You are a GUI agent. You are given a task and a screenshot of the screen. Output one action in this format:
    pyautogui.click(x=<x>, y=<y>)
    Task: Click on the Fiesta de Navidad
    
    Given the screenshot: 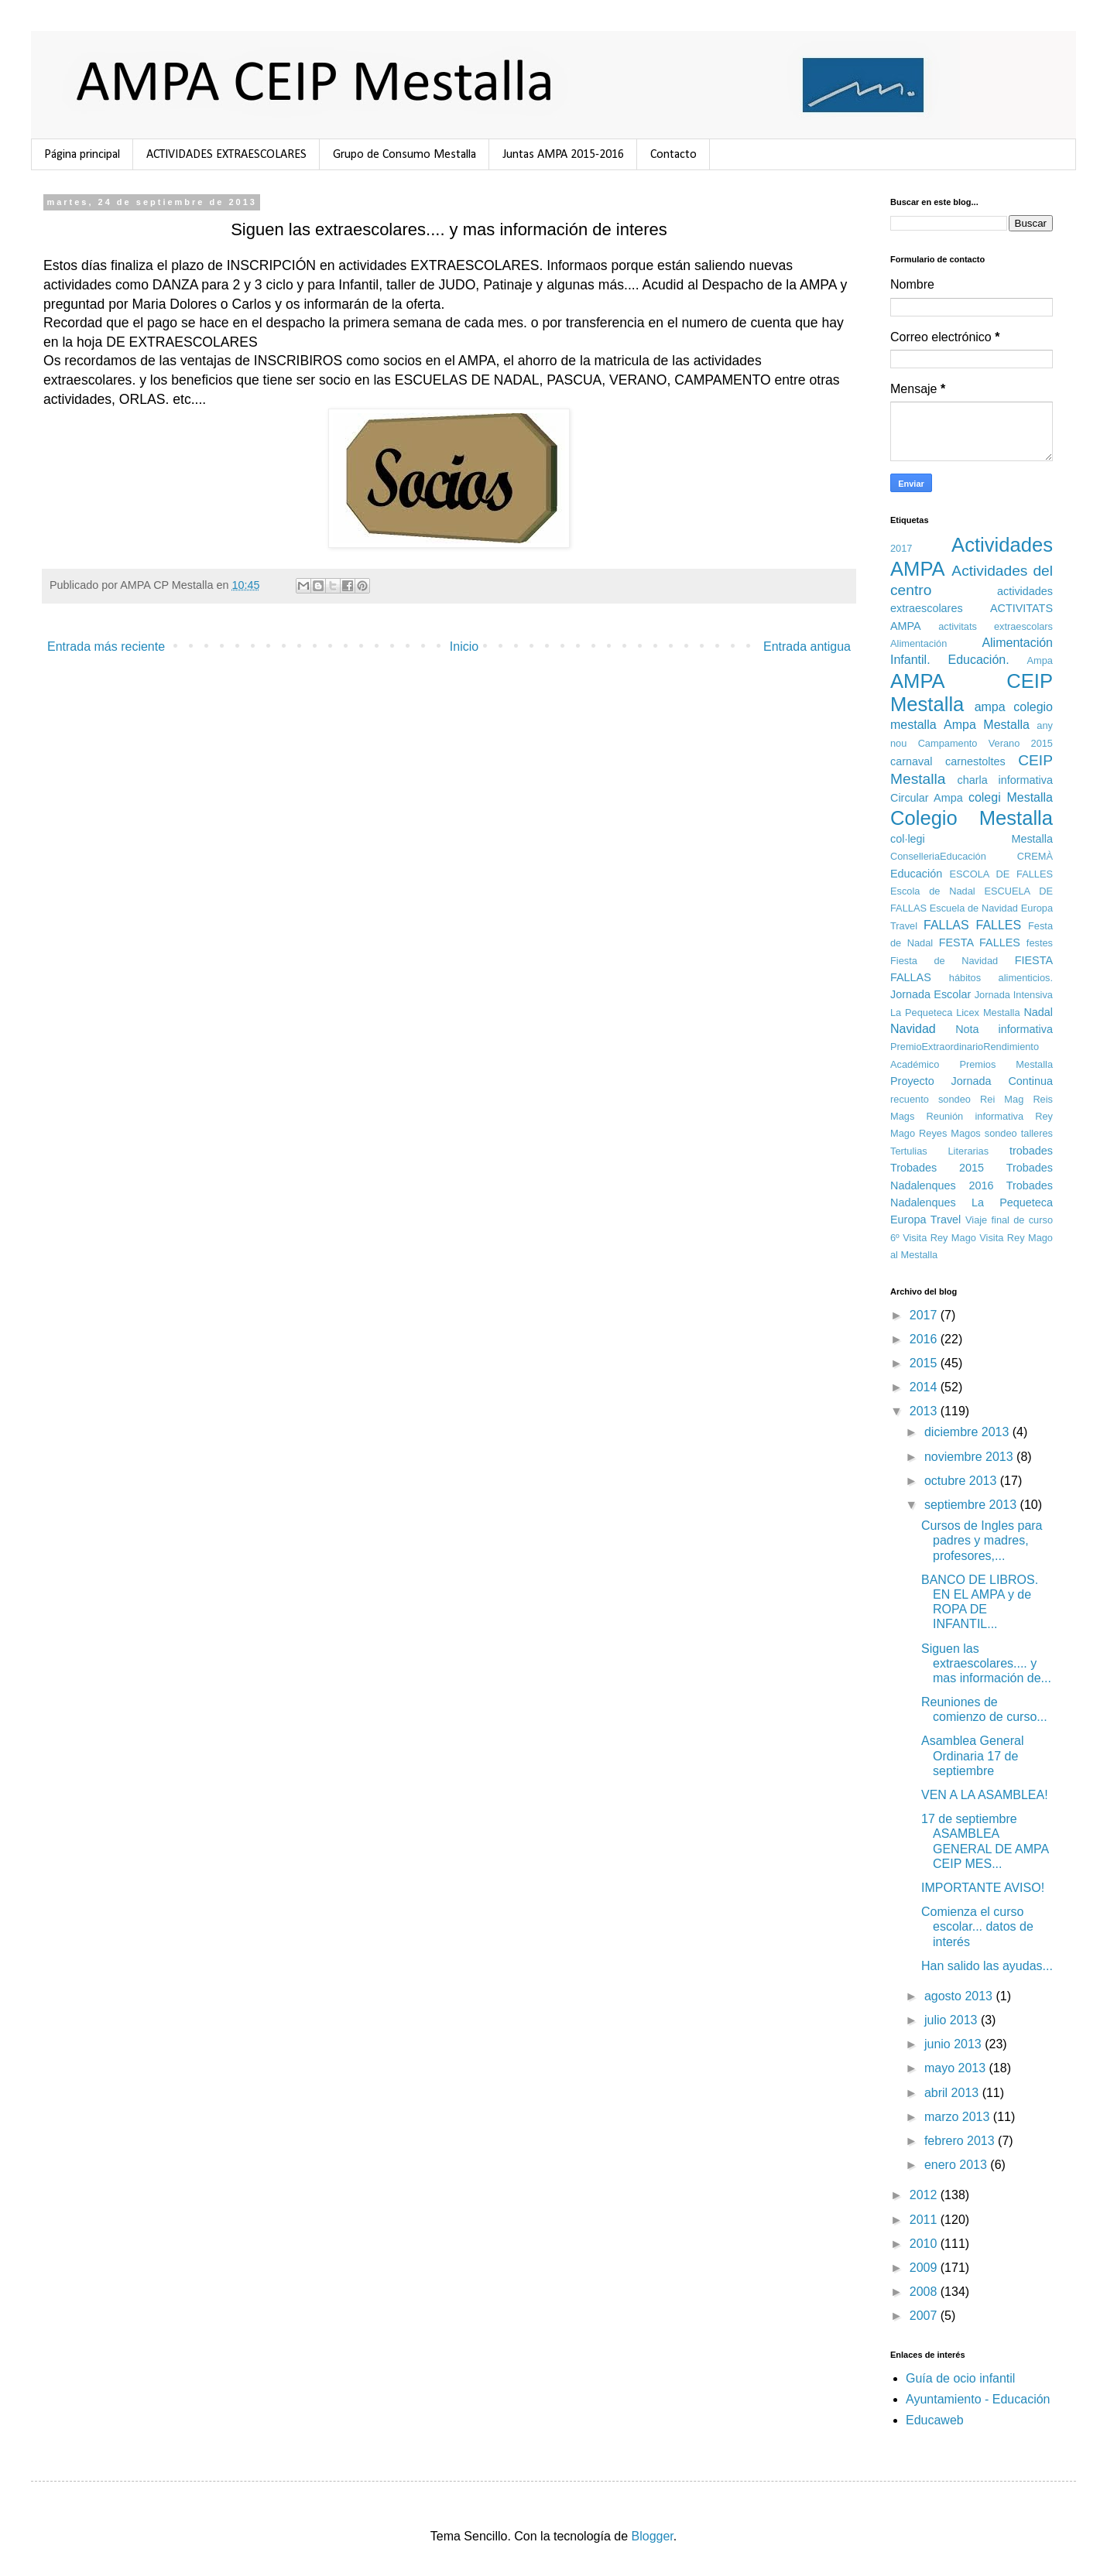 What is the action you would take?
    pyautogui.click(x=944, y=960)
    